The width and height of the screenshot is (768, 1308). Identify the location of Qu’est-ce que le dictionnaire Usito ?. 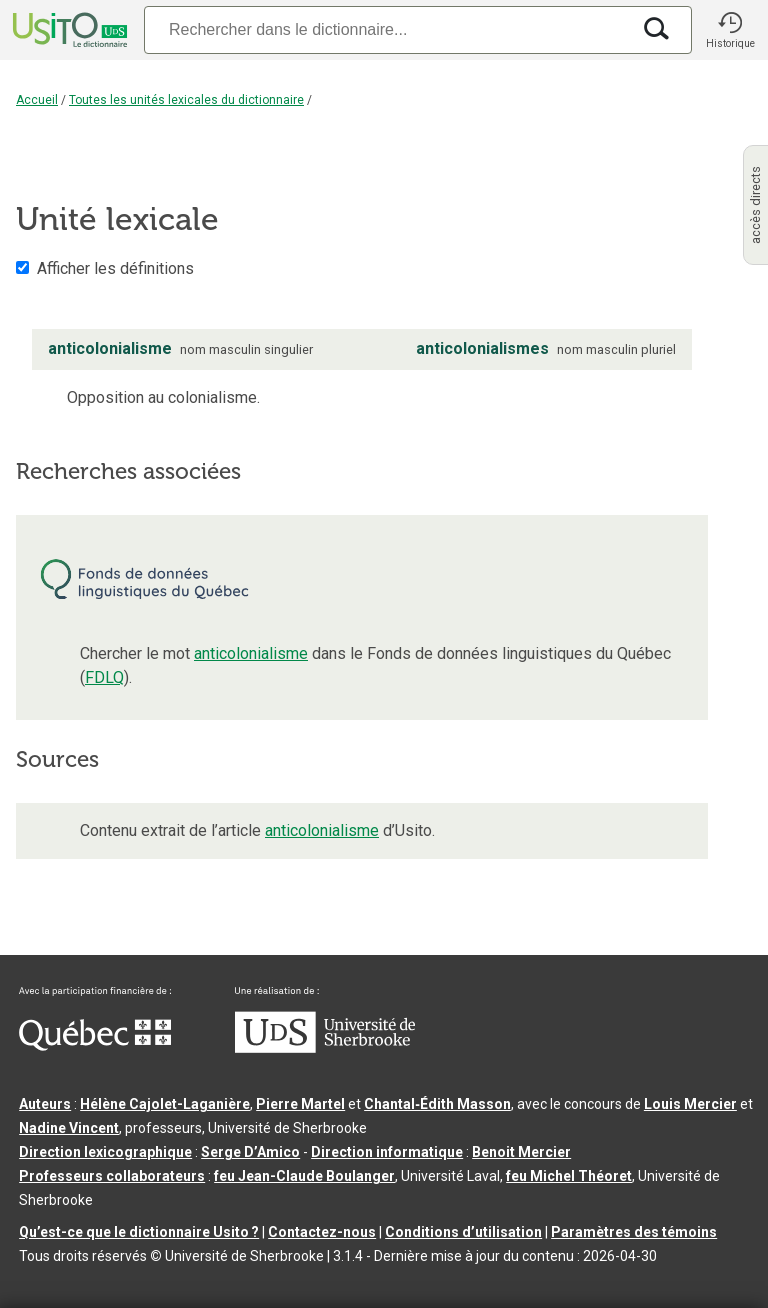
(139, 1232).